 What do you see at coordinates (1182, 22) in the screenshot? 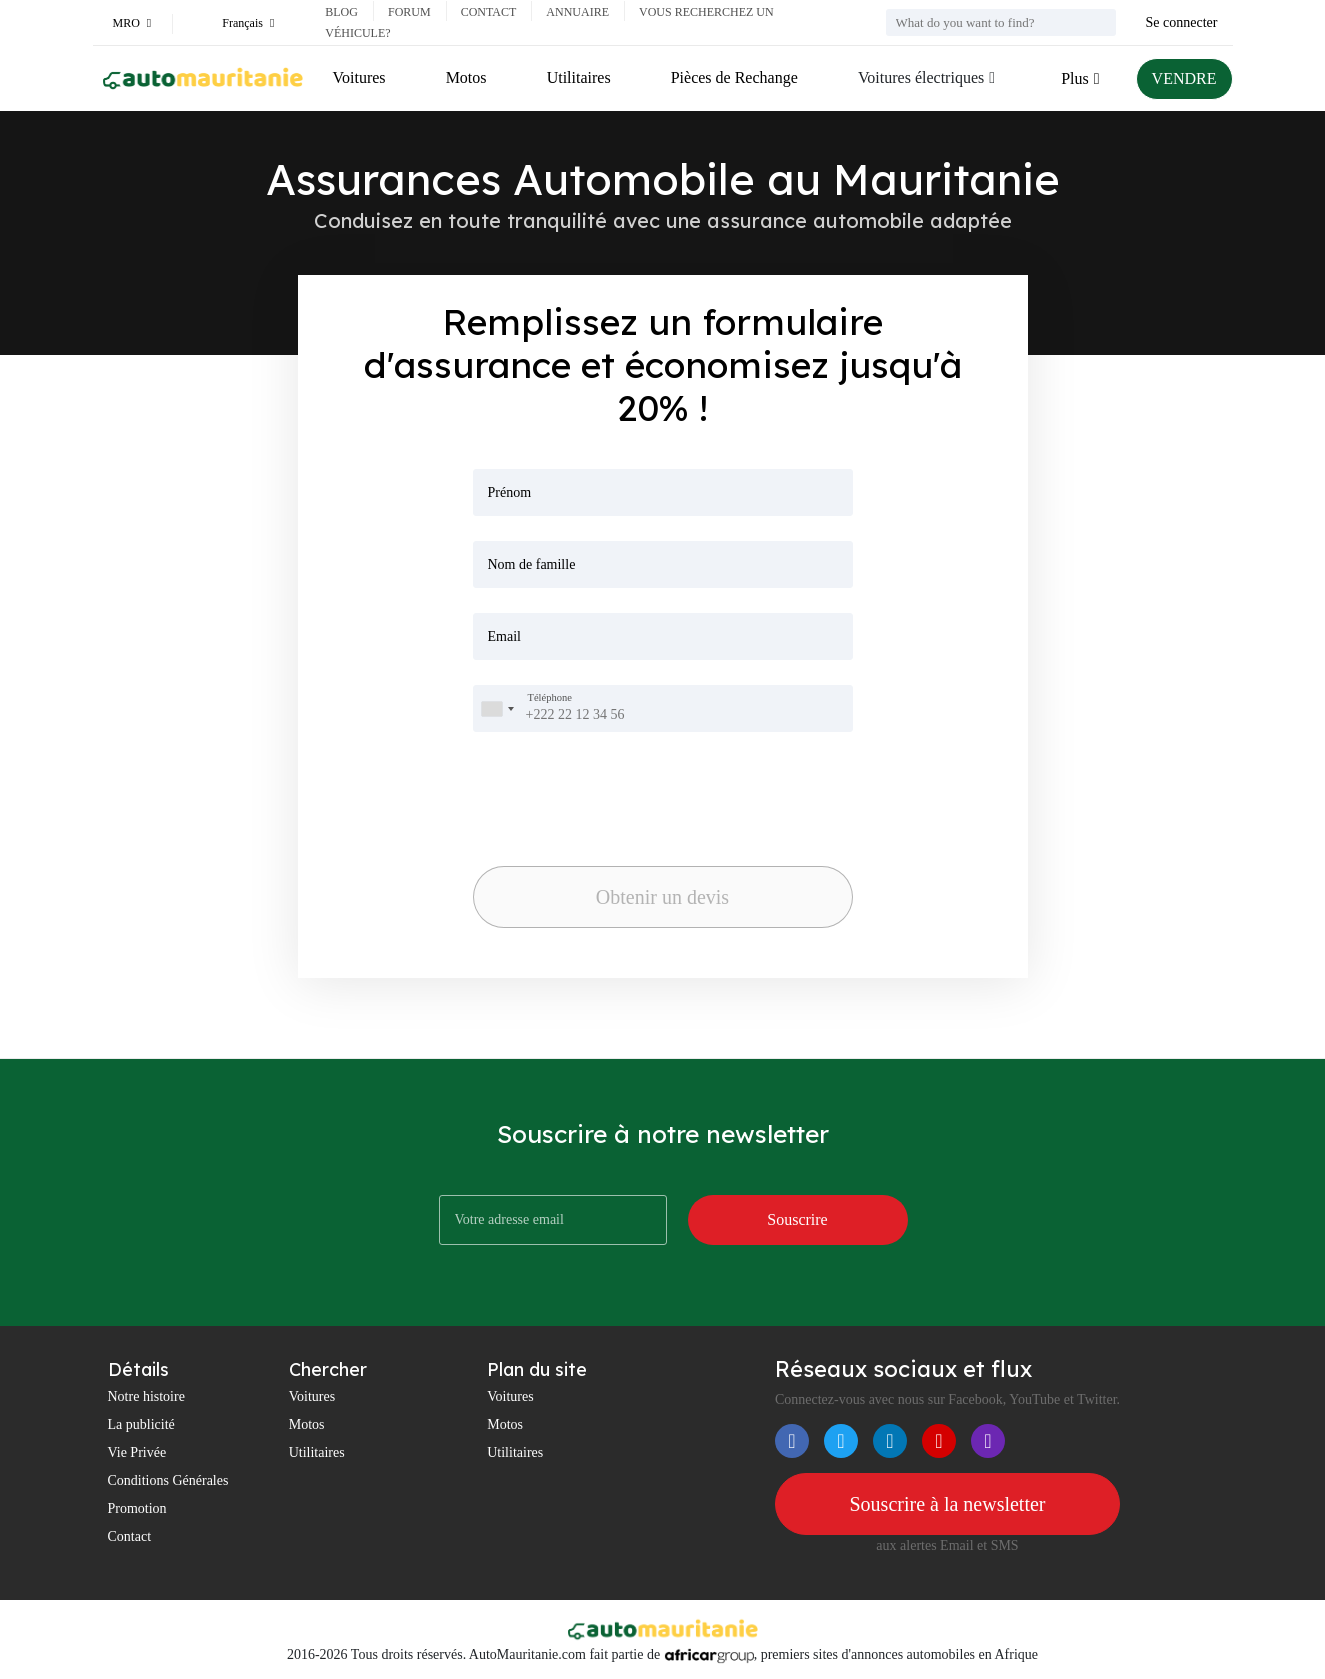
I see `Se connecter` at bounding box center [1182, 22].